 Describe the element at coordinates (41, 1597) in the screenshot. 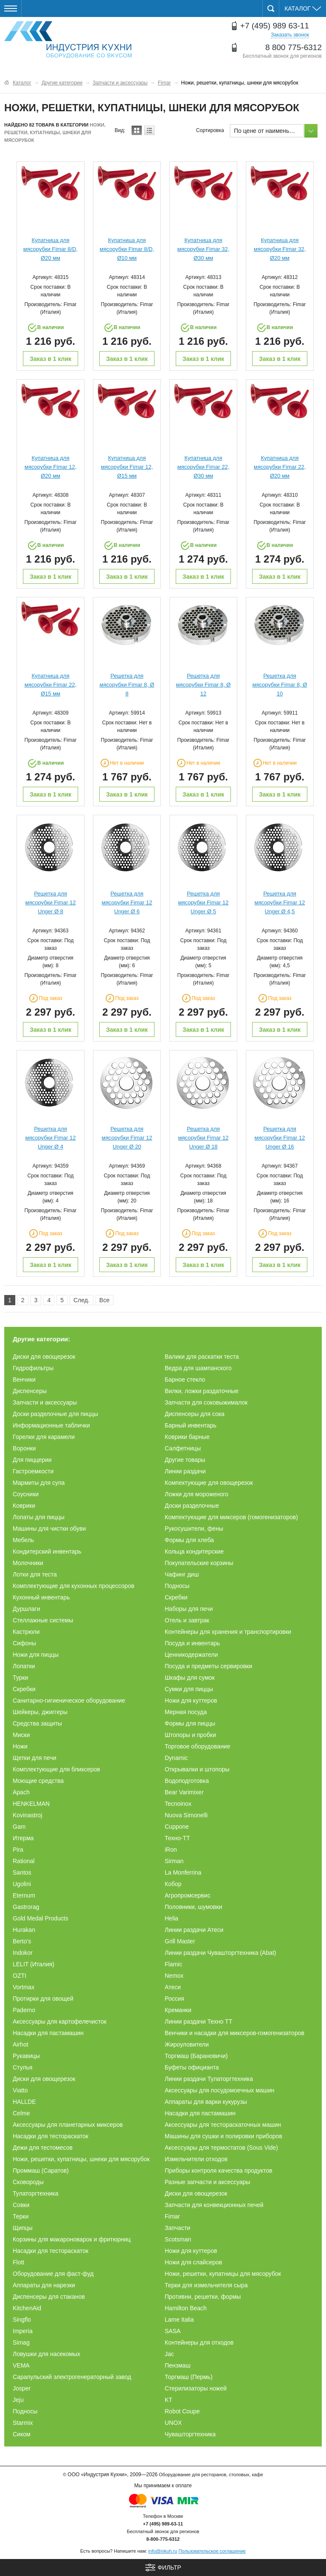

I see `Кухонный инвентарь` at that location.